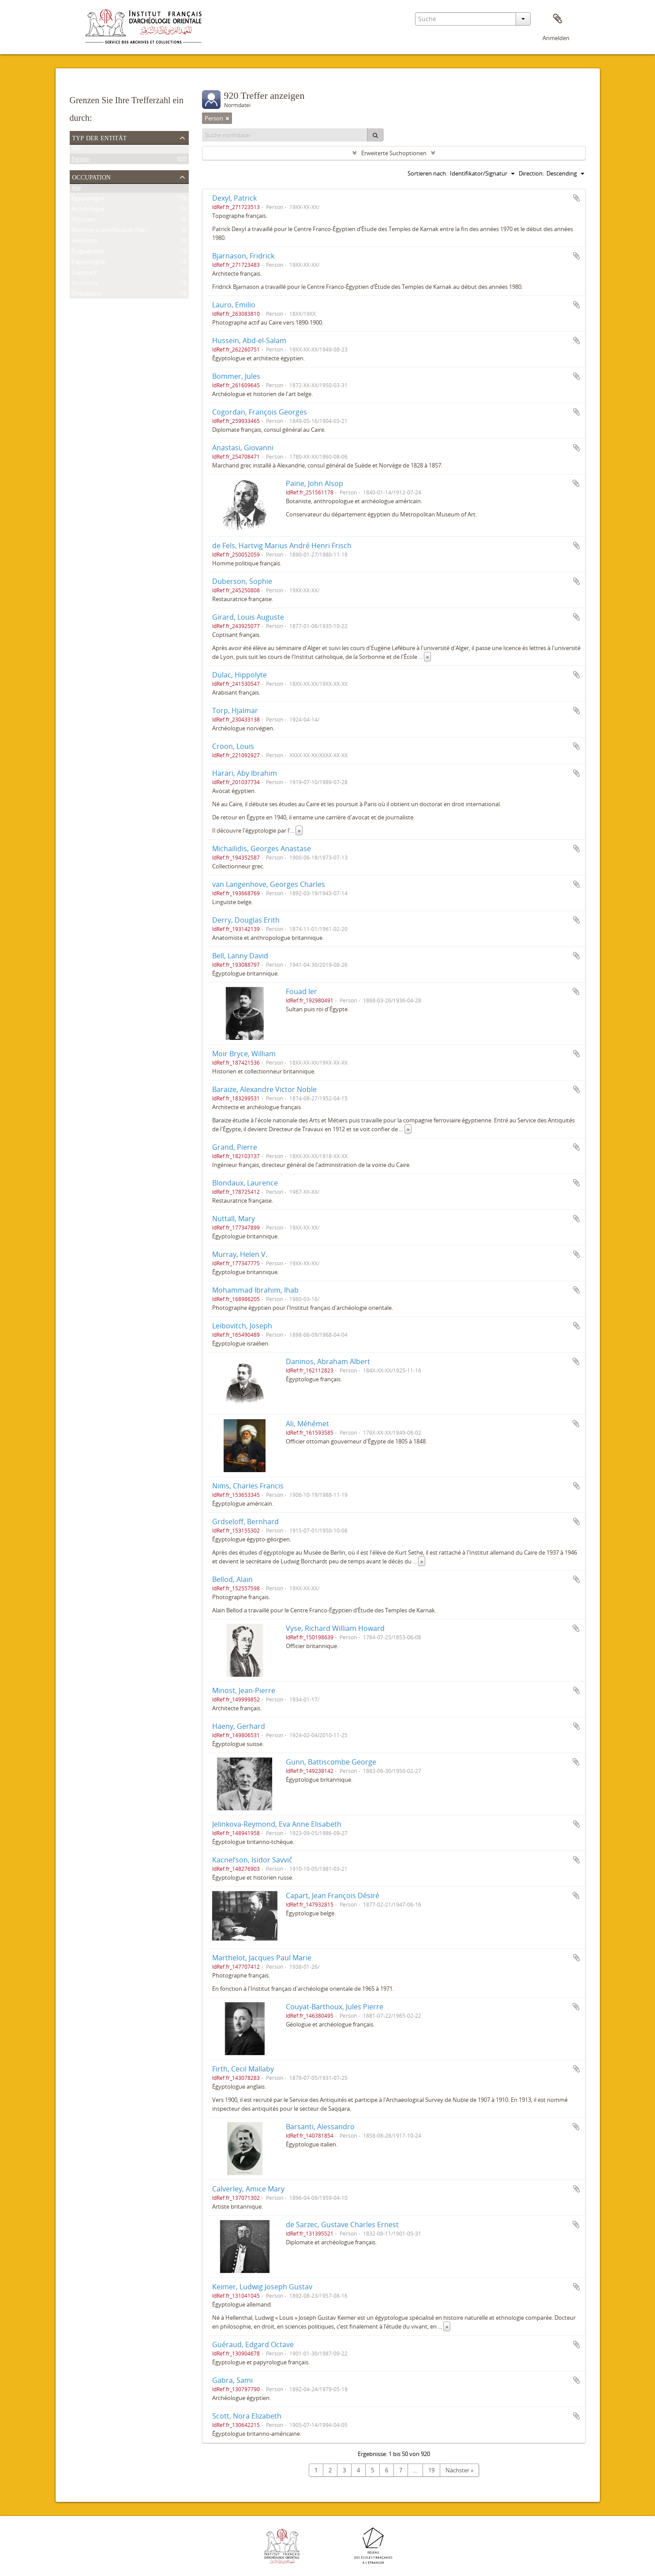  I want to click on Blondaux, Laurence, so click(245, 1183).